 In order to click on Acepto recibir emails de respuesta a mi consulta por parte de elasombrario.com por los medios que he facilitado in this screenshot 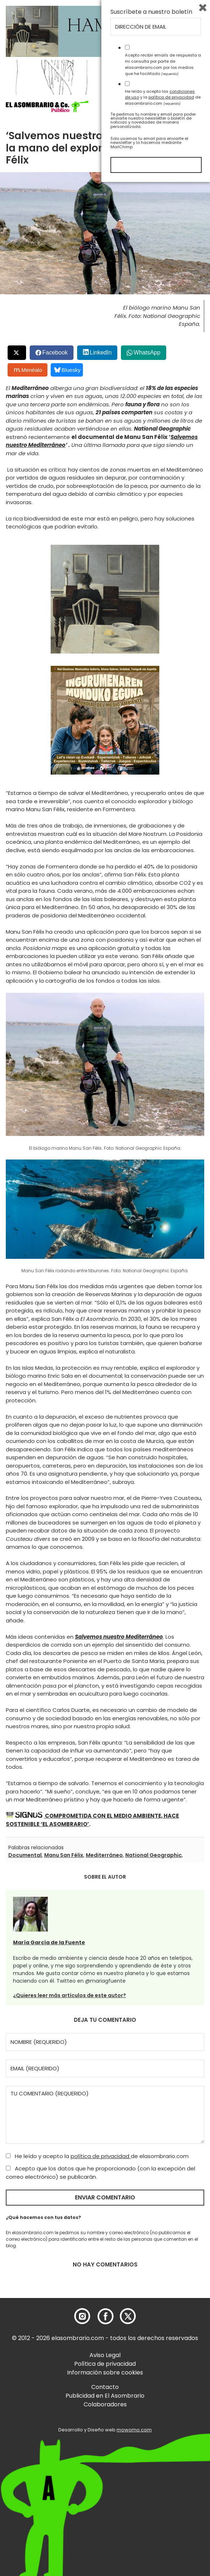, I will do `click(163, 2458)`.